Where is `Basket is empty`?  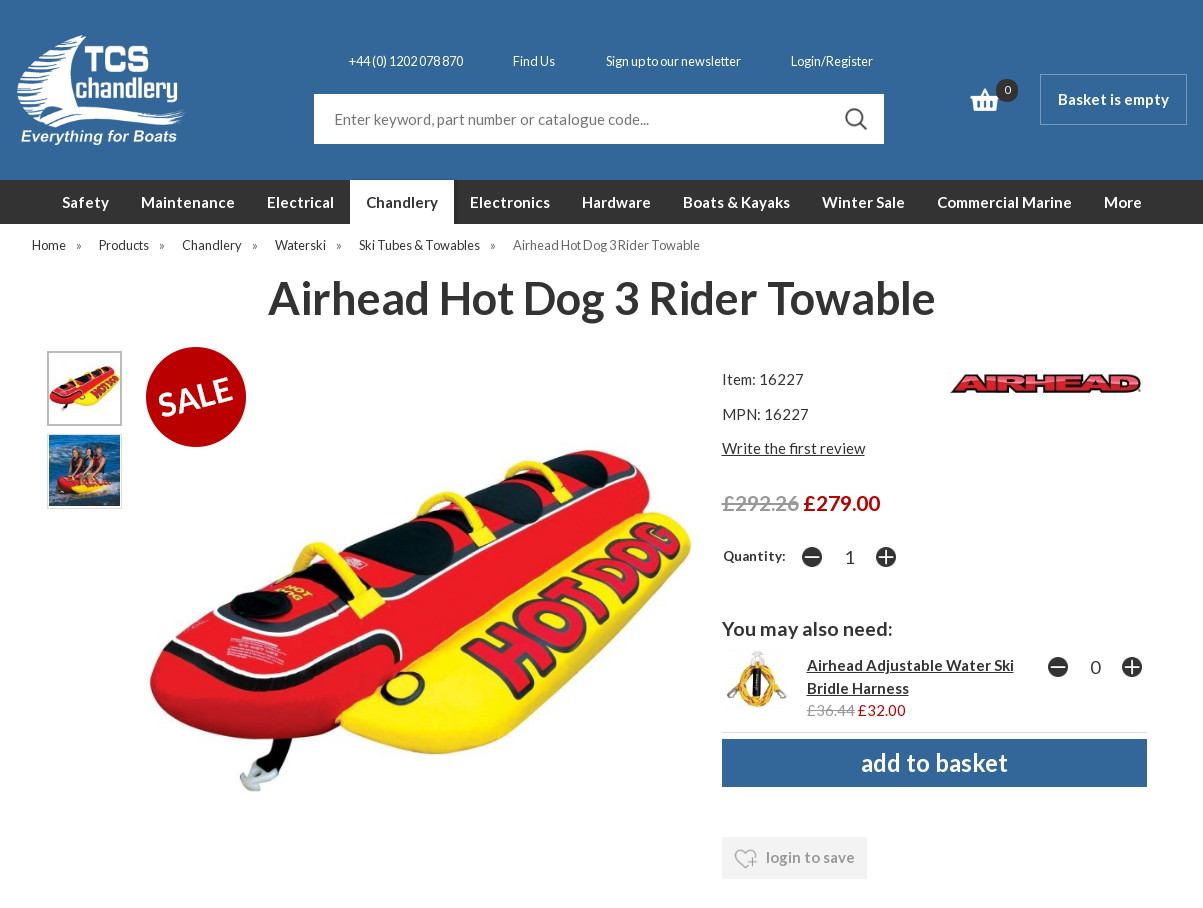
Basket is empty is located at coordinates (1113, 99).